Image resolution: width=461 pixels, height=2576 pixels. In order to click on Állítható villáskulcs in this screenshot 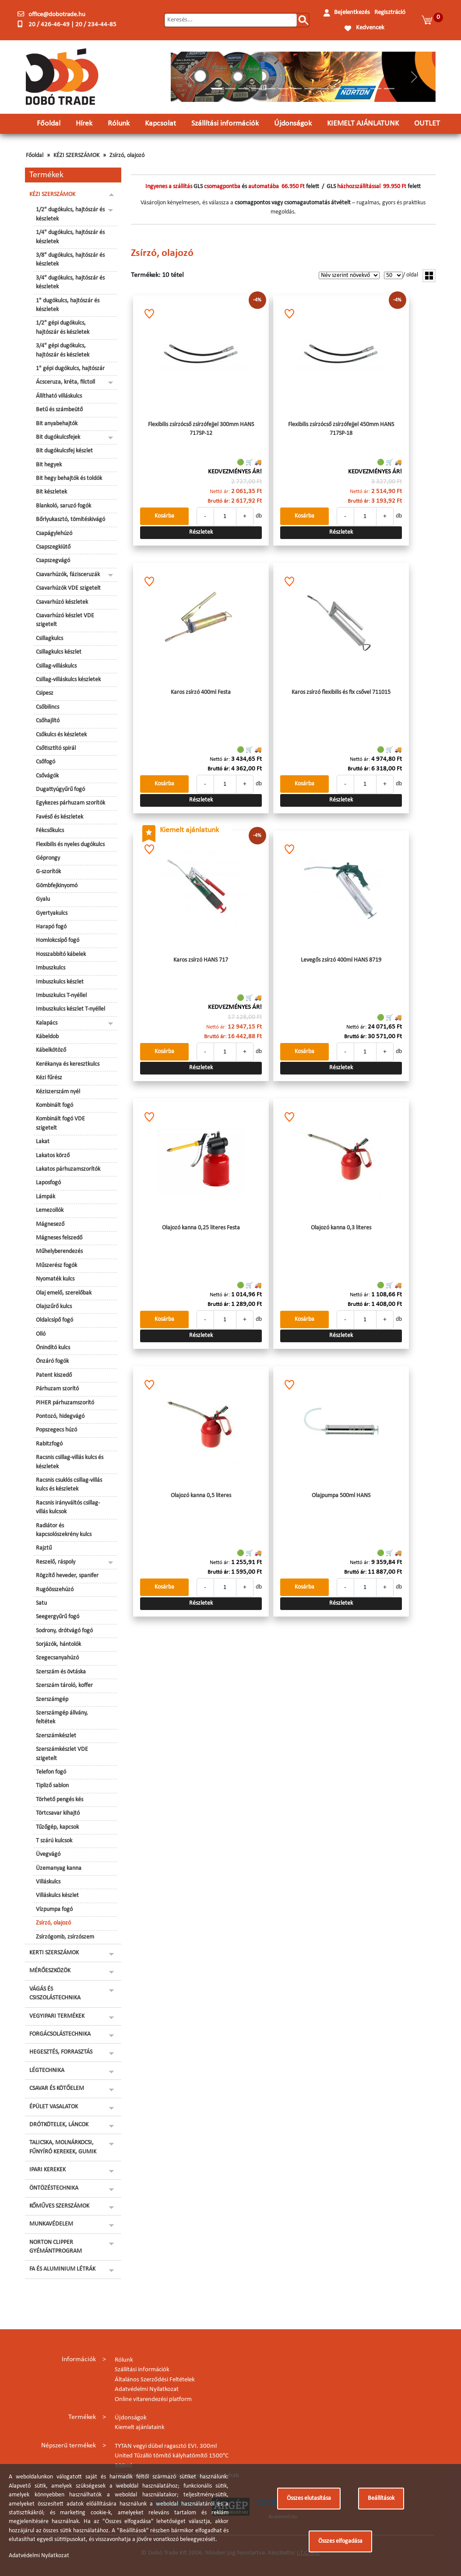, I will do `click(59, 396)`.